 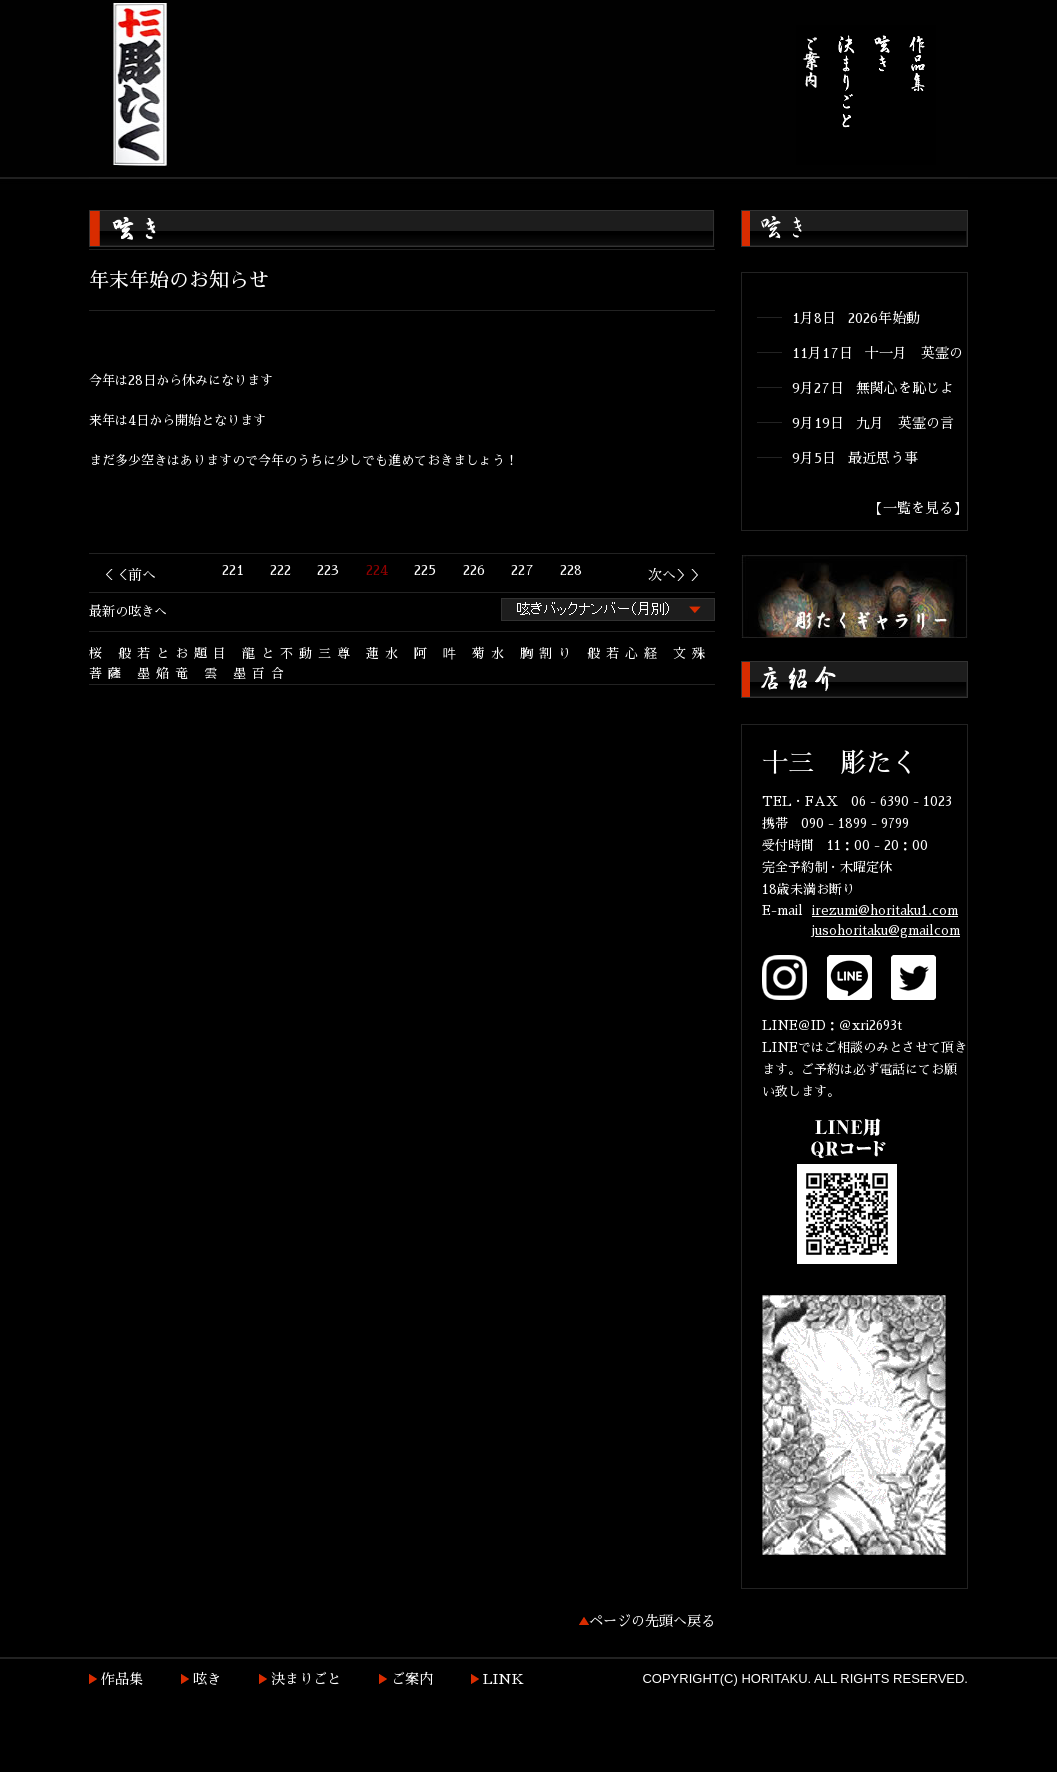 I want to click on irezumi@horitaku1.com, so click(x=885, y=910).